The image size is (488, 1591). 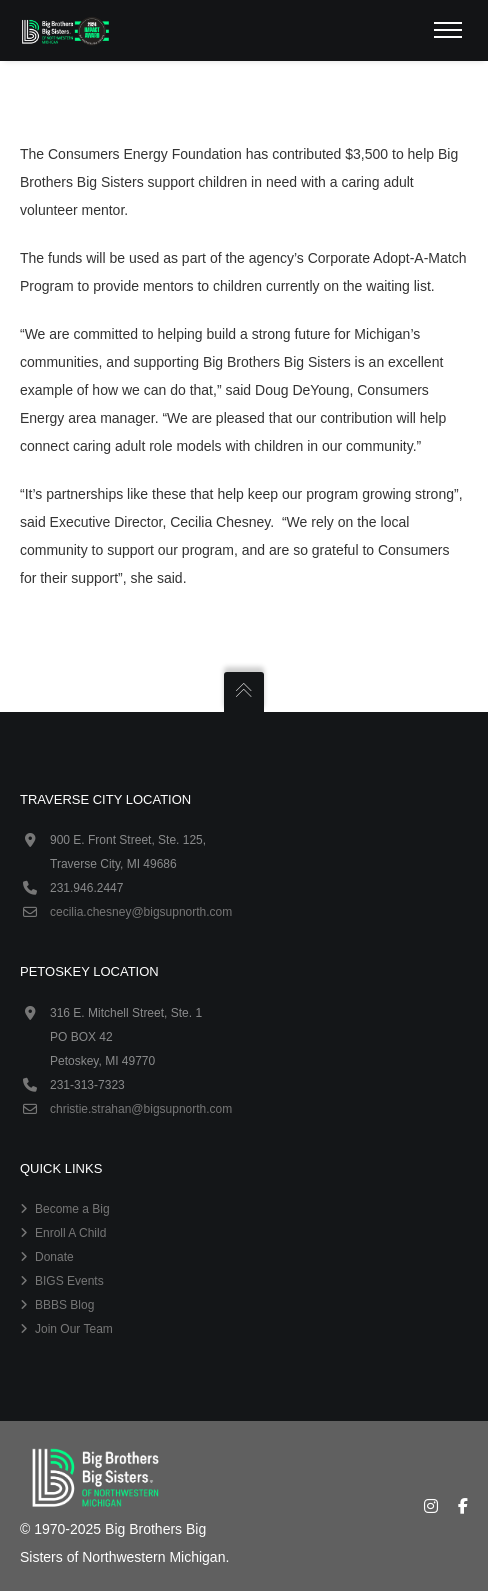 I want to click on BBBS Blog, so click(x=64, y=1305).